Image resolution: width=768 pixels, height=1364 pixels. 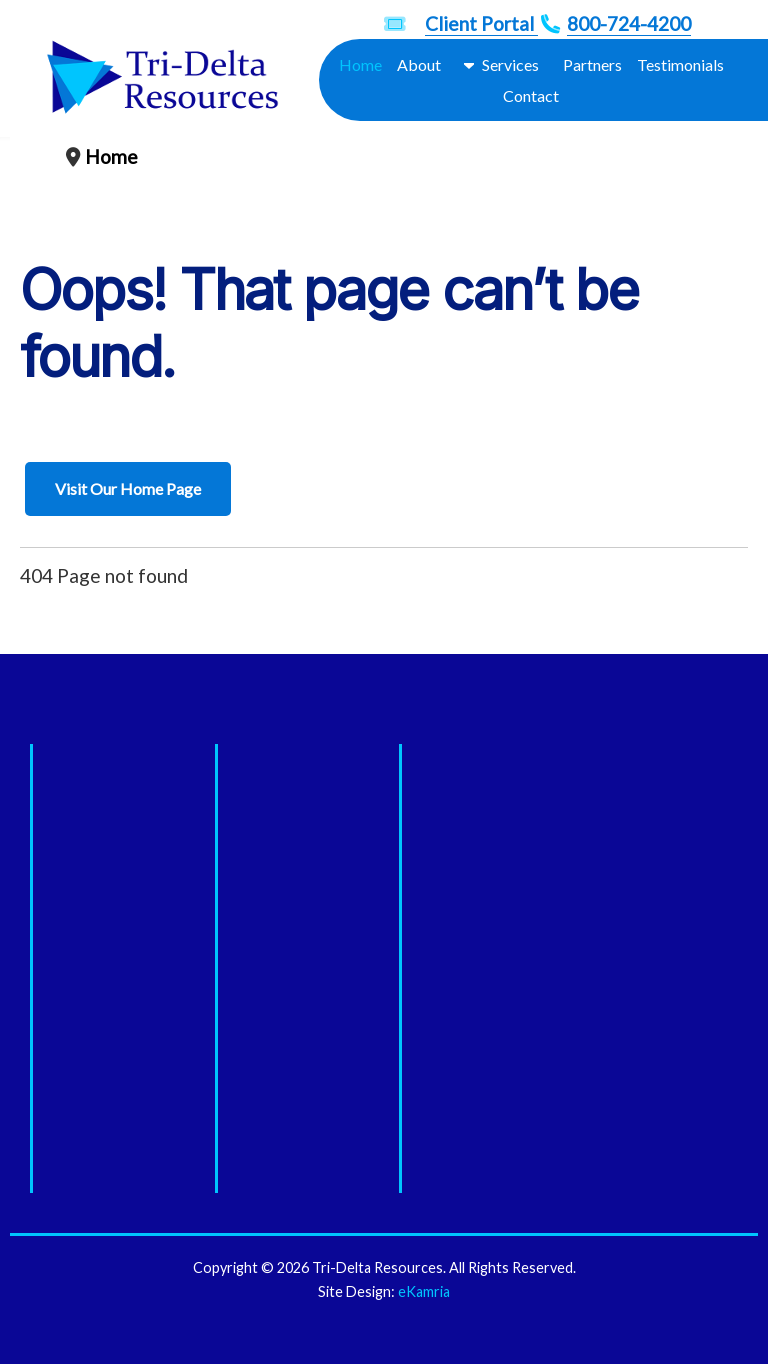 I want to click on Contact, so click(x=531, y=95).